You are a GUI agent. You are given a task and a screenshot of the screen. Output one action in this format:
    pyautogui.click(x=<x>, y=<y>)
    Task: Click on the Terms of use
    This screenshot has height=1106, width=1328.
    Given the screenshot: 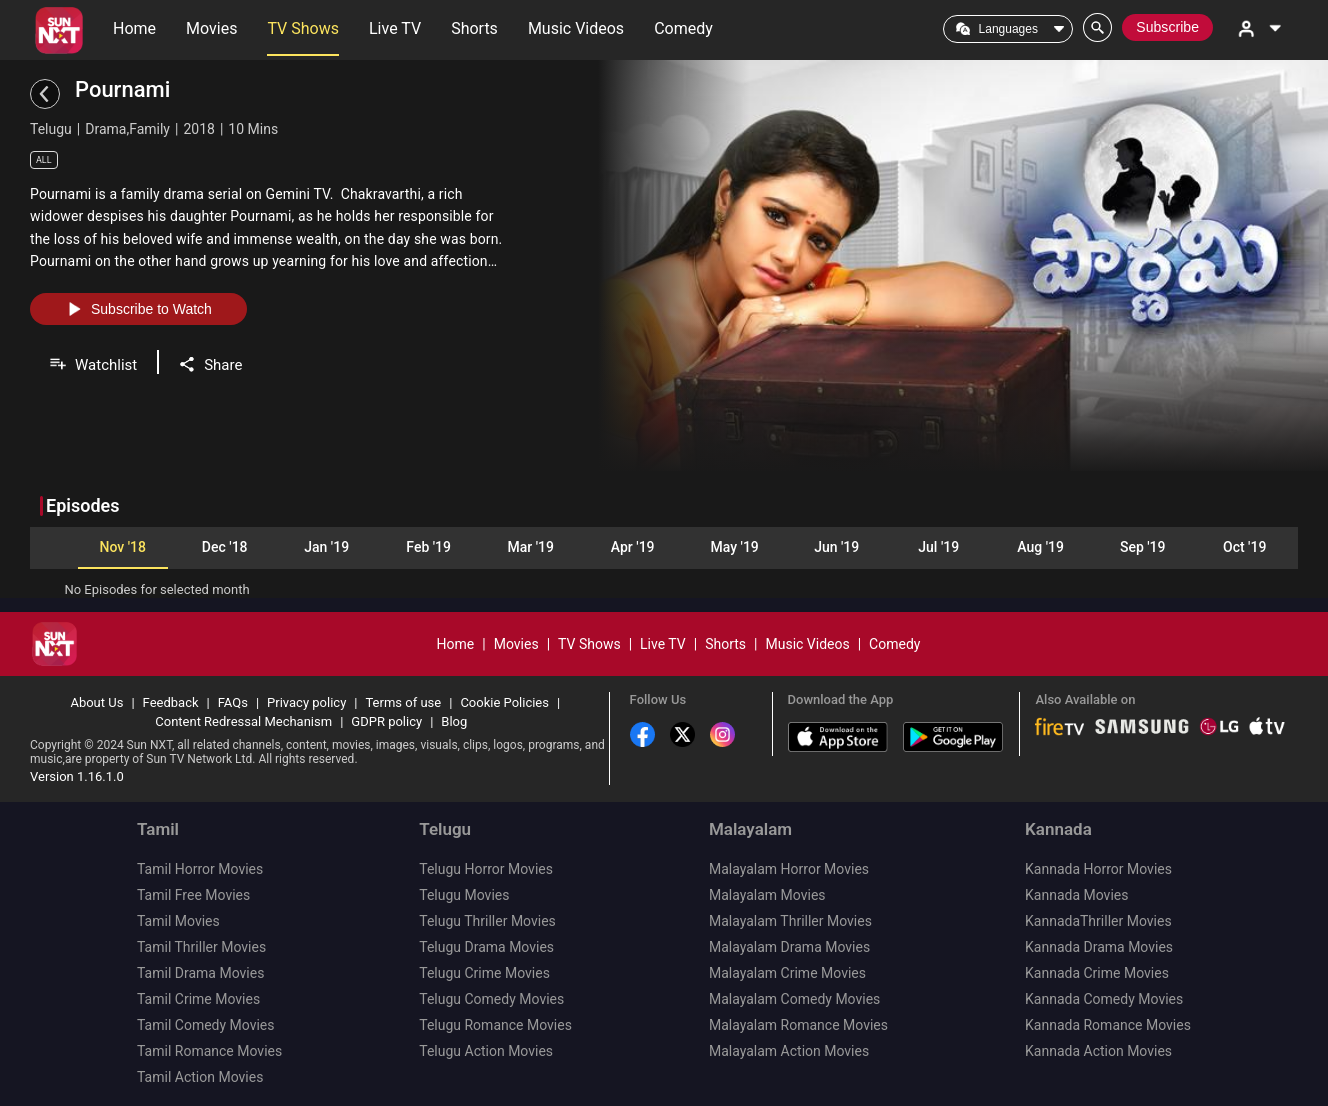 What is the action you would take?
    pyautogui.click(x=403, y=702)
    